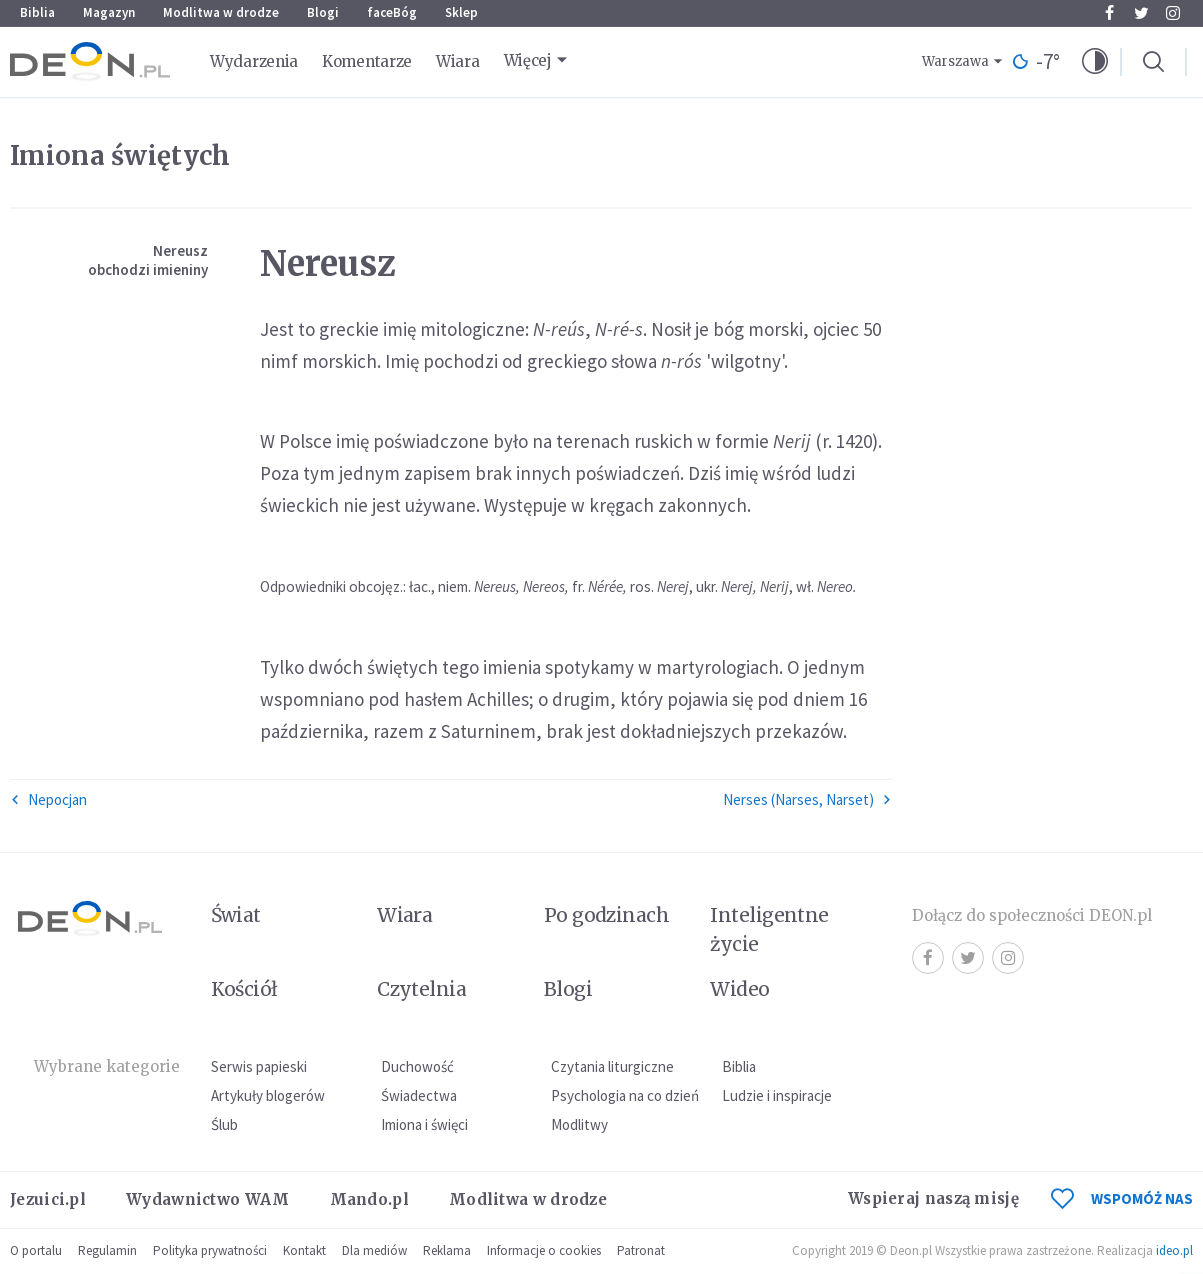  What do you see at coordinates (369, 1199) in the screenshot?
I see `Mando.pl` at bounding box center [369, 1199].